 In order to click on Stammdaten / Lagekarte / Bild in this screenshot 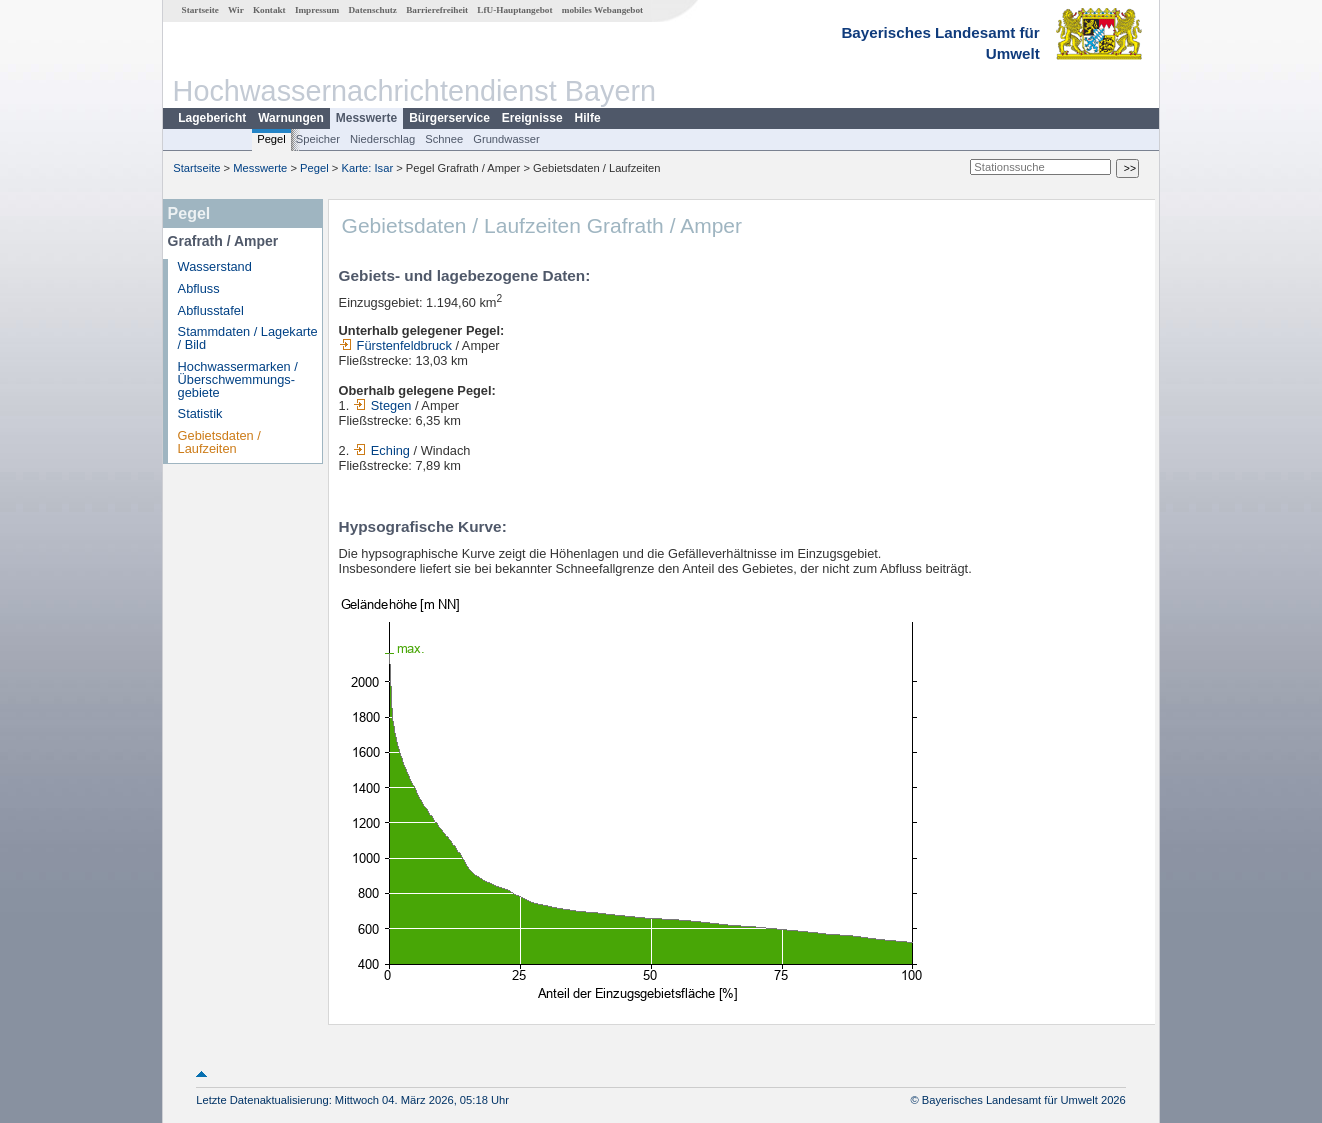, I will do `click(248, 338)`.